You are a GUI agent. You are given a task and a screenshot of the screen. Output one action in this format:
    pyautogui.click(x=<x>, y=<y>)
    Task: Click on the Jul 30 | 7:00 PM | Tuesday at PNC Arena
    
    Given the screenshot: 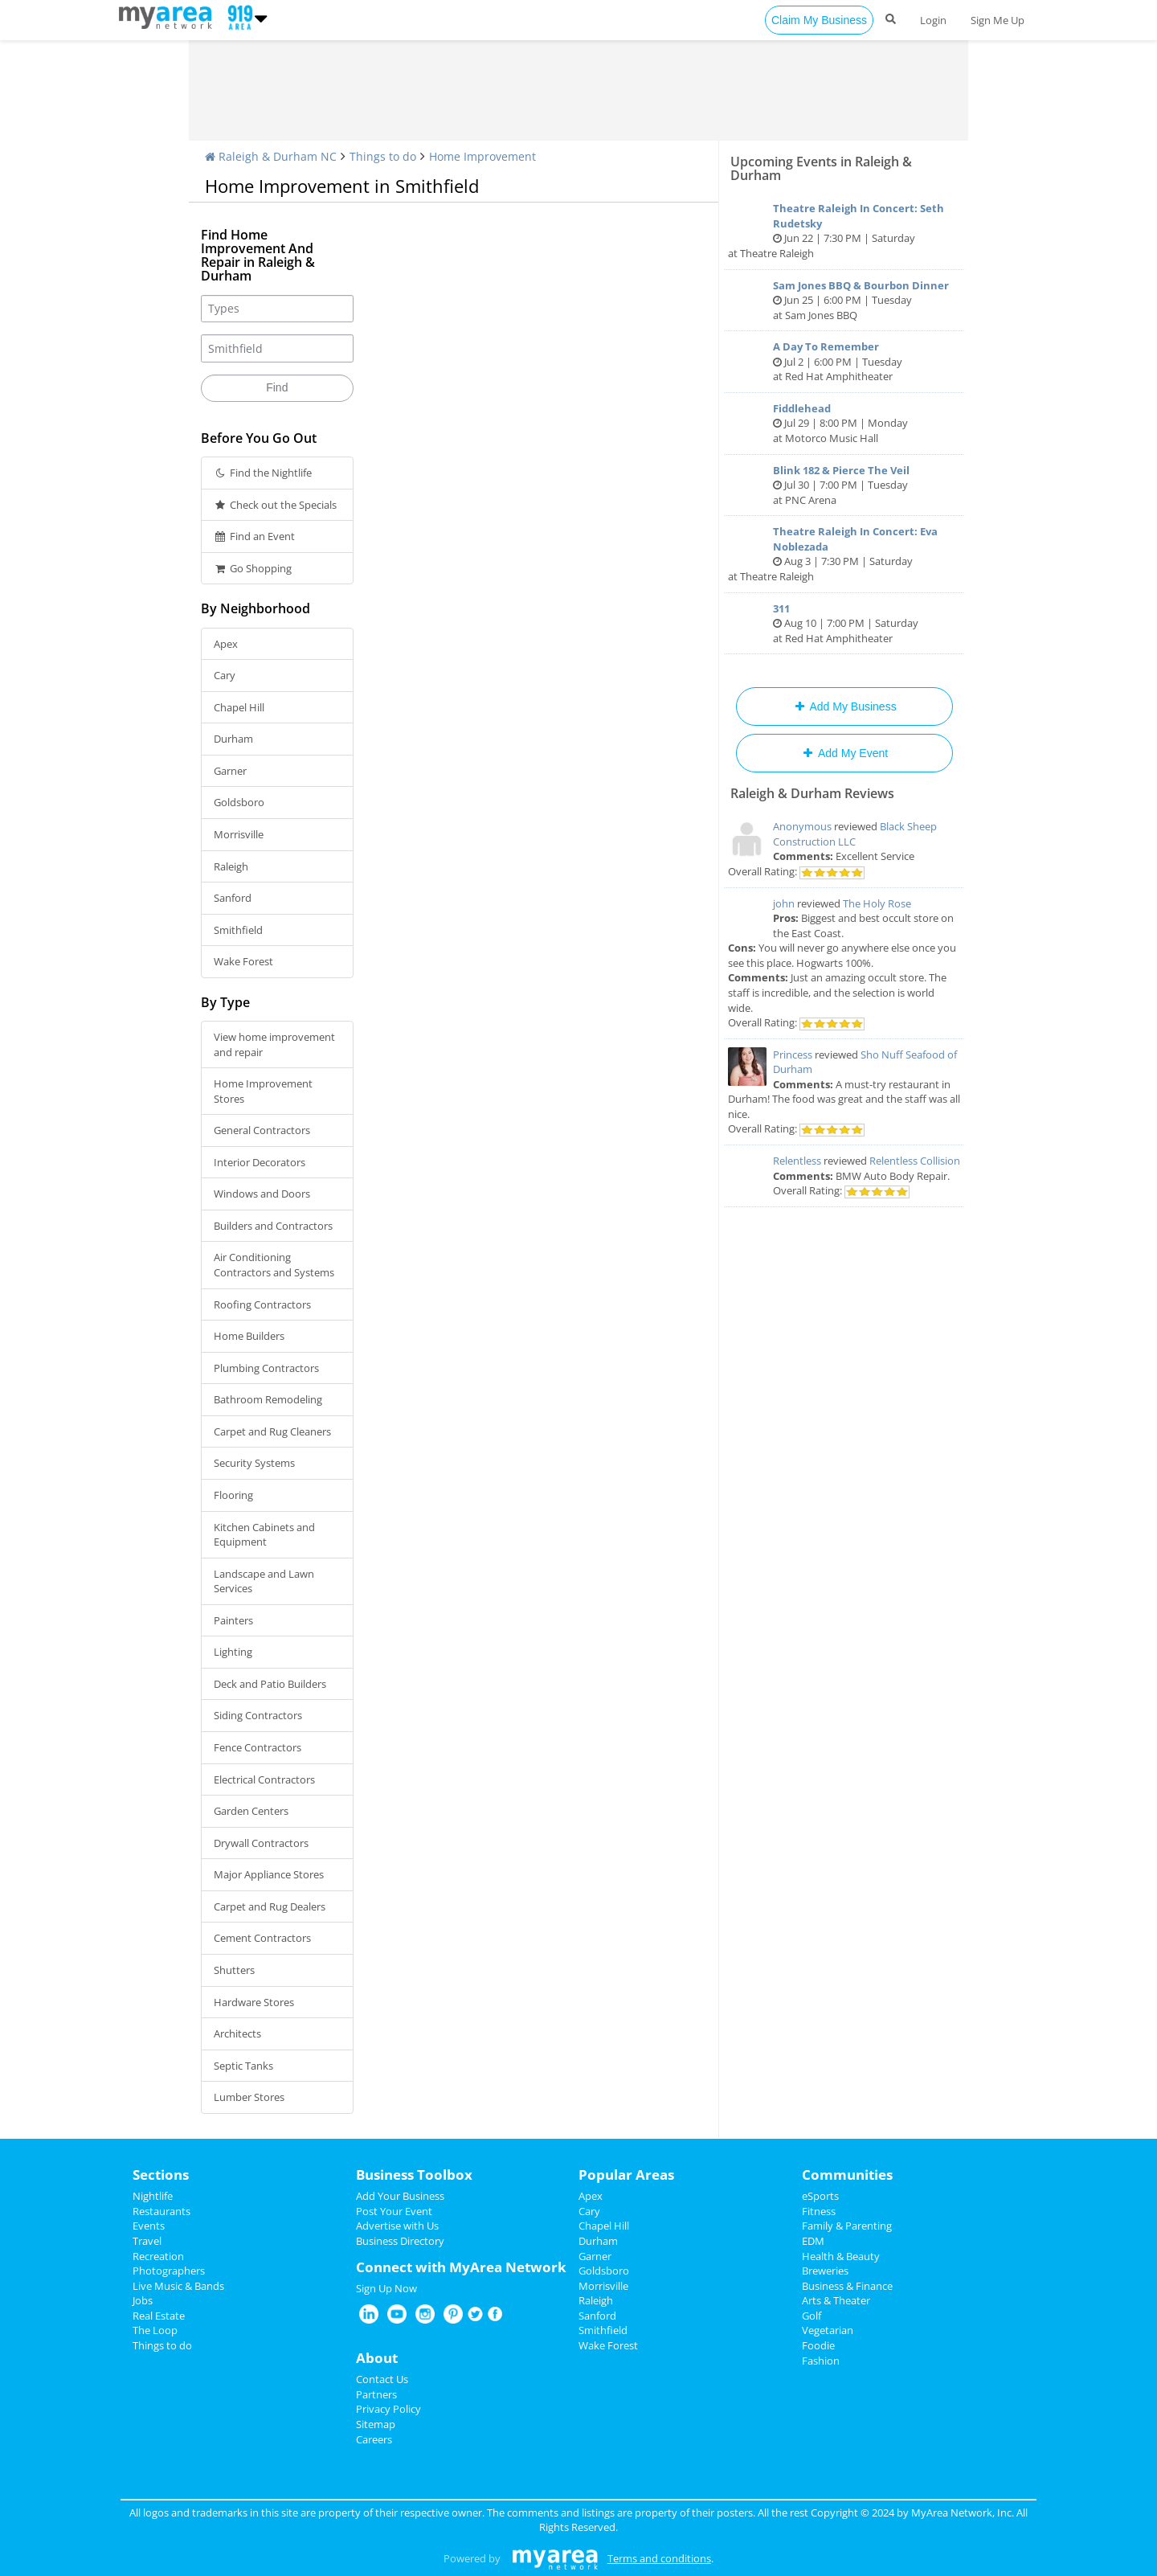 What is the action you would take?
    pyautogui.click(x=844, y=485)
    